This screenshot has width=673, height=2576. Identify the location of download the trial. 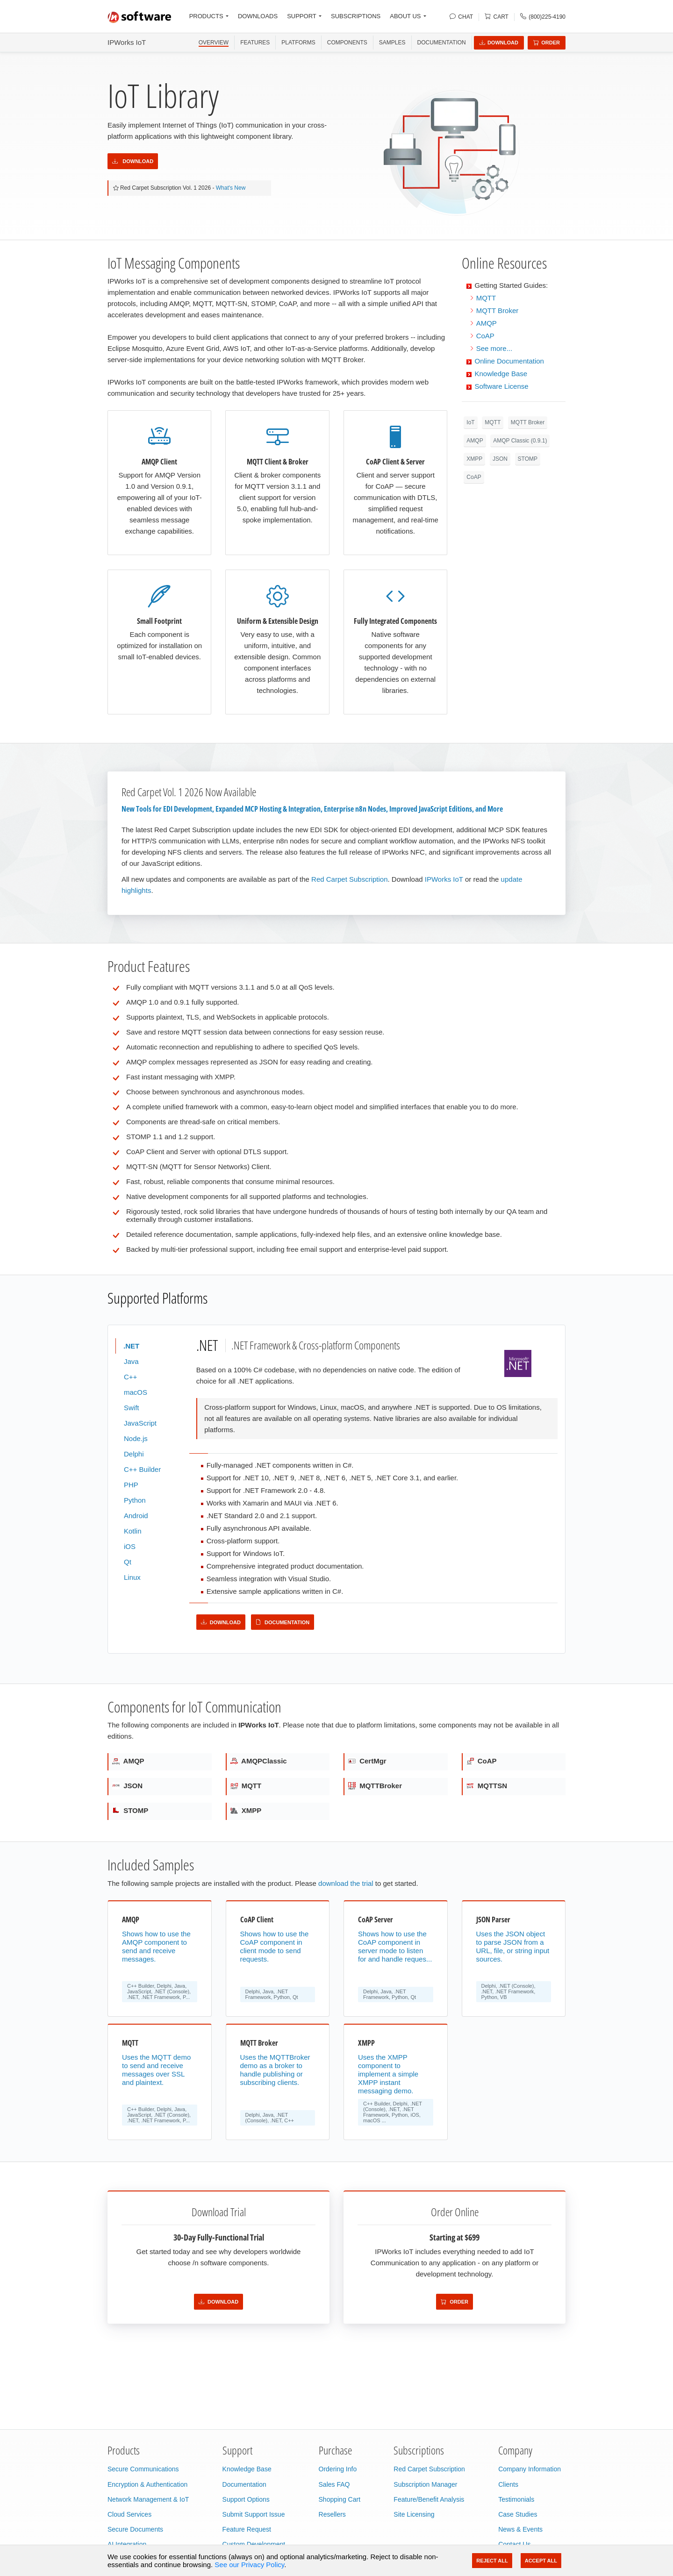
(345, 1883).